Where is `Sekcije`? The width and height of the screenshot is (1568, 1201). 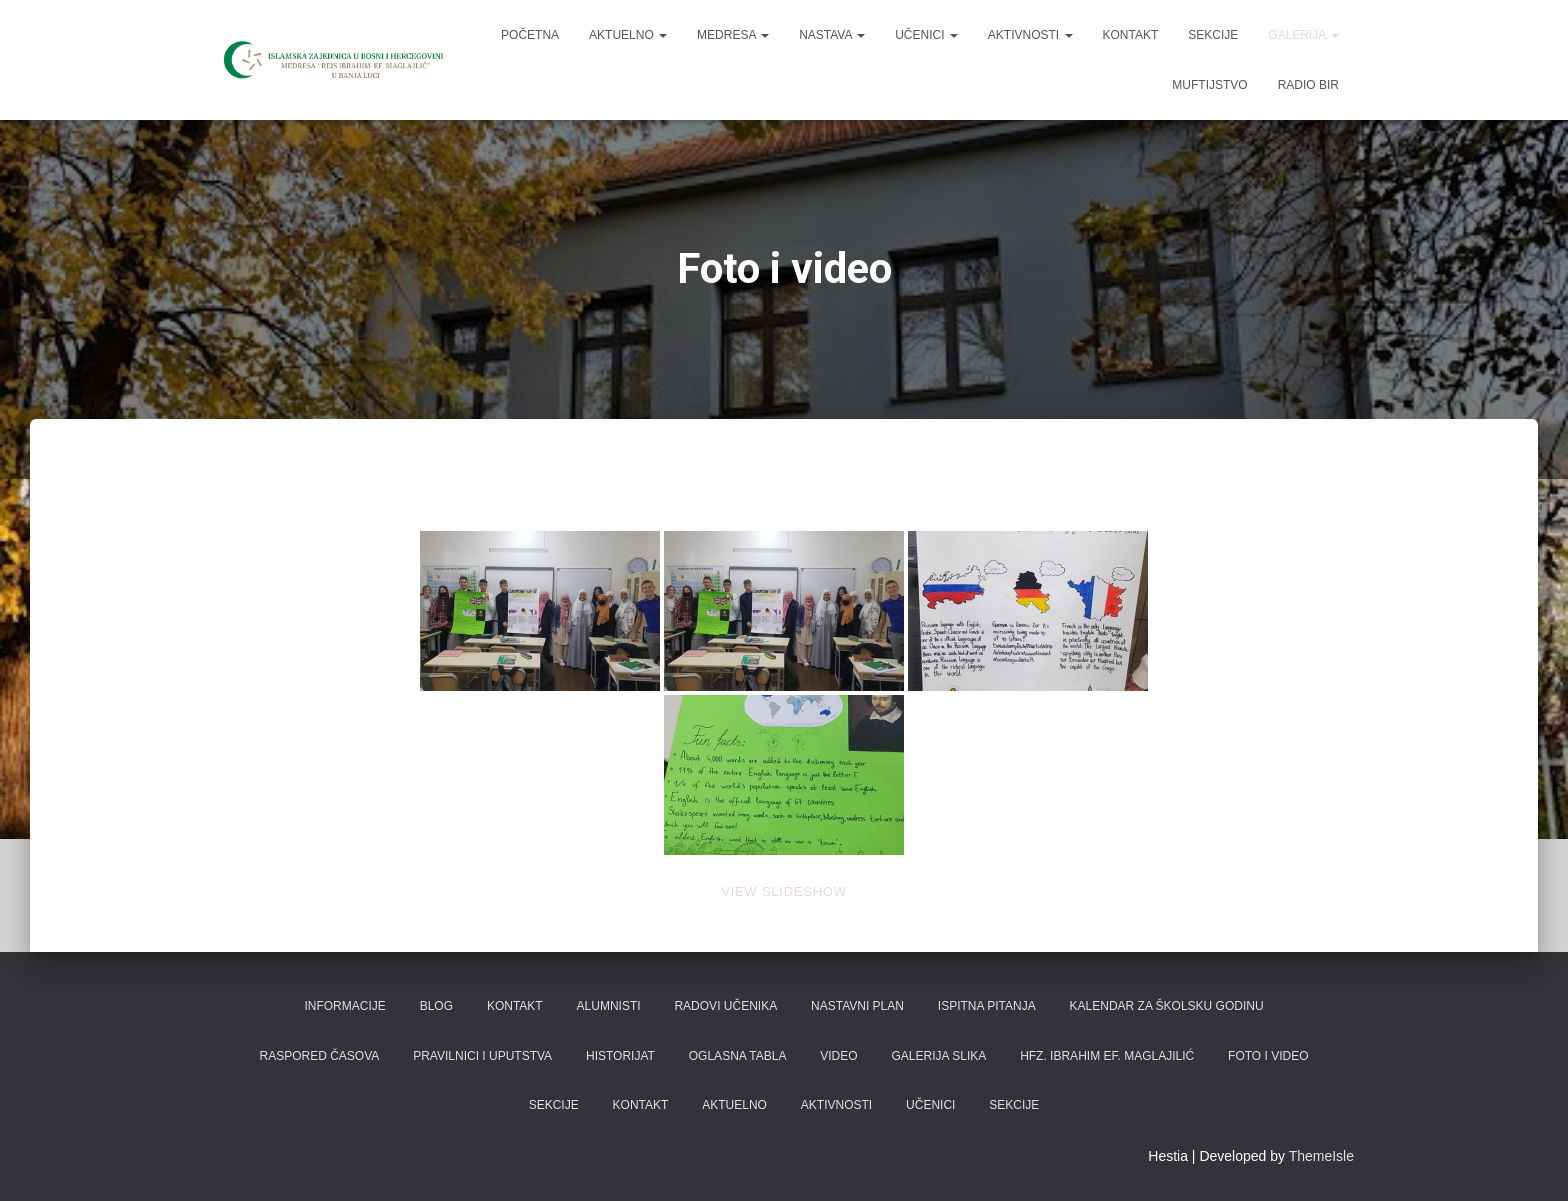 Sekcije is located at coordinates (1213, 35).